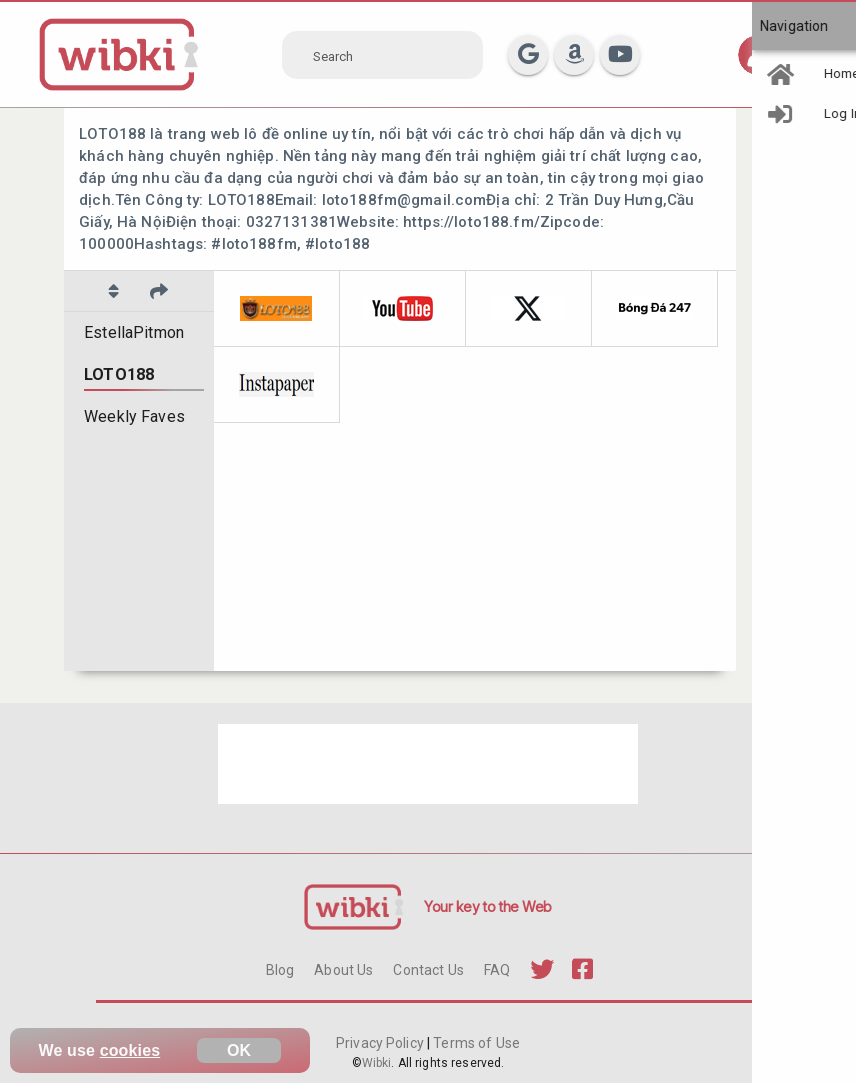  I want to click on Contact Us, so click(428, 970).